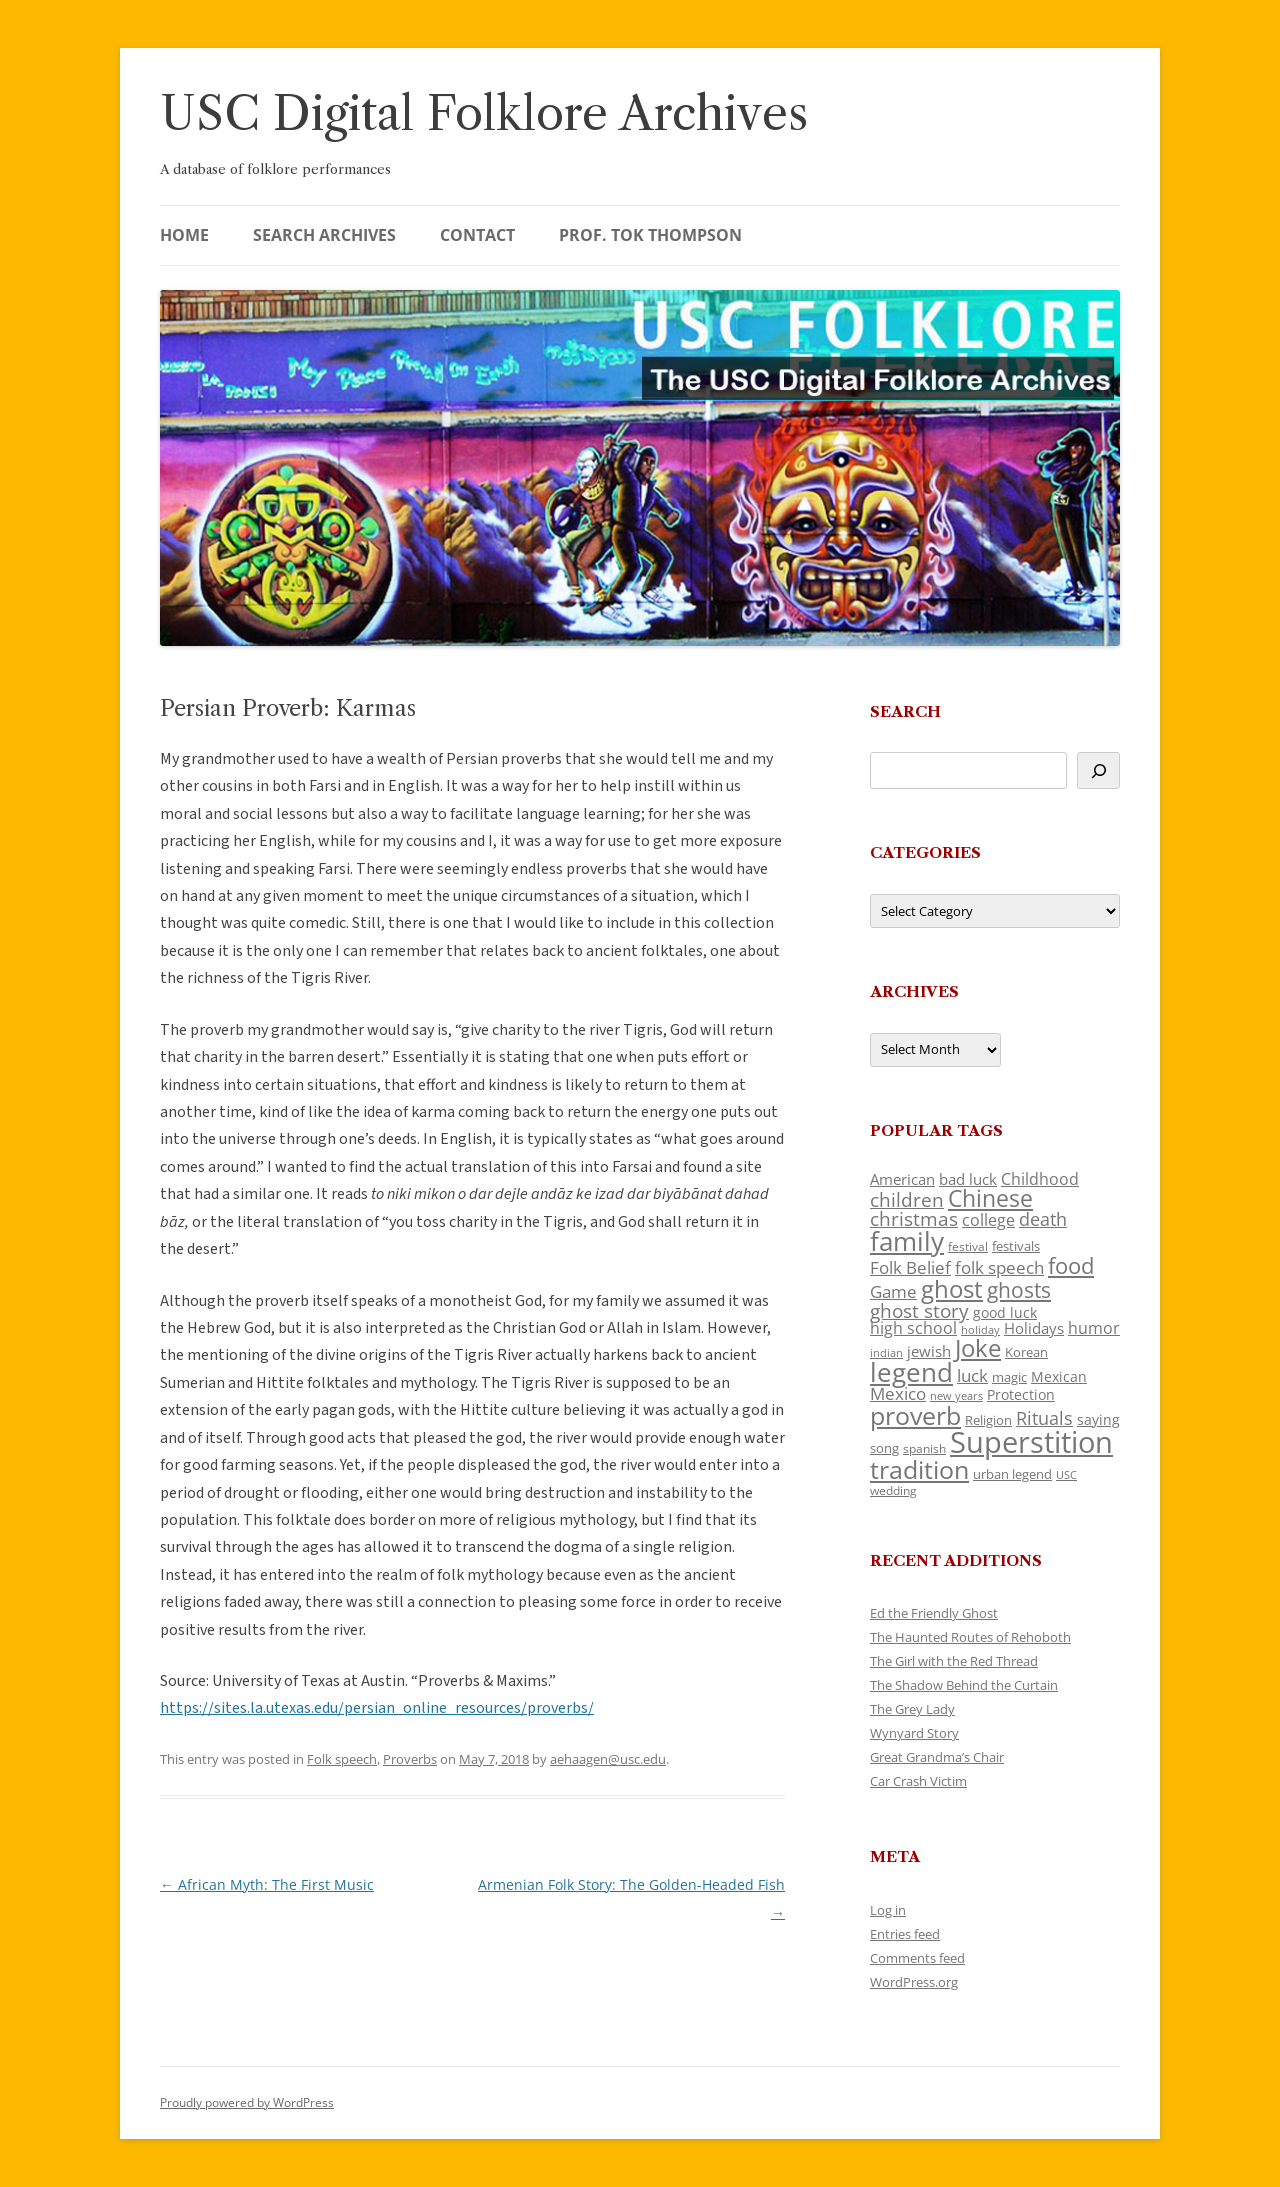  I want to click on American [American (141 items)], so click(902, 1179).